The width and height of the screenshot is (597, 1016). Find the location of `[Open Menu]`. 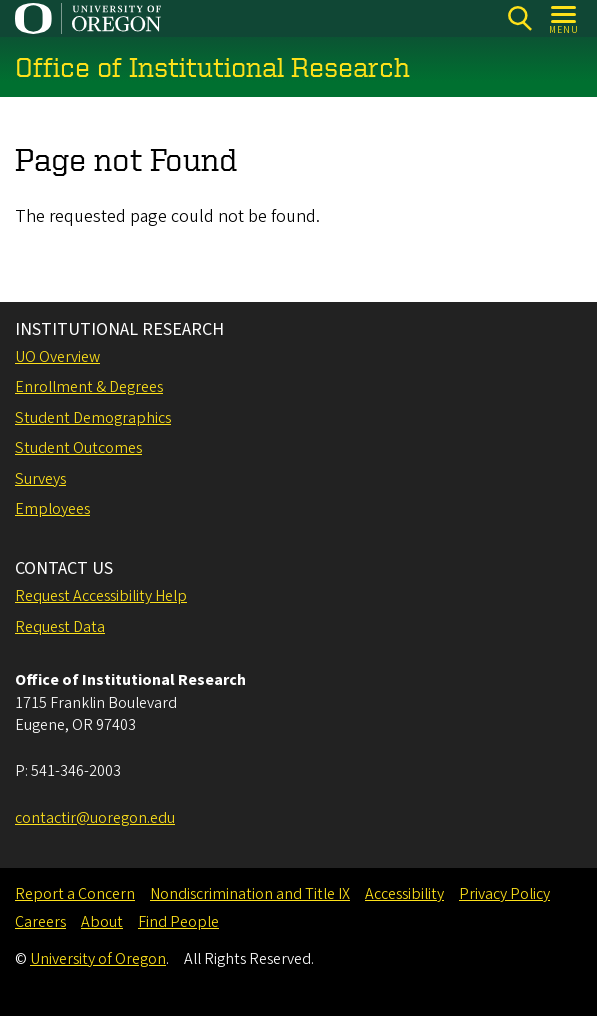

[Open Menu] is located at coordinates (564, 18).